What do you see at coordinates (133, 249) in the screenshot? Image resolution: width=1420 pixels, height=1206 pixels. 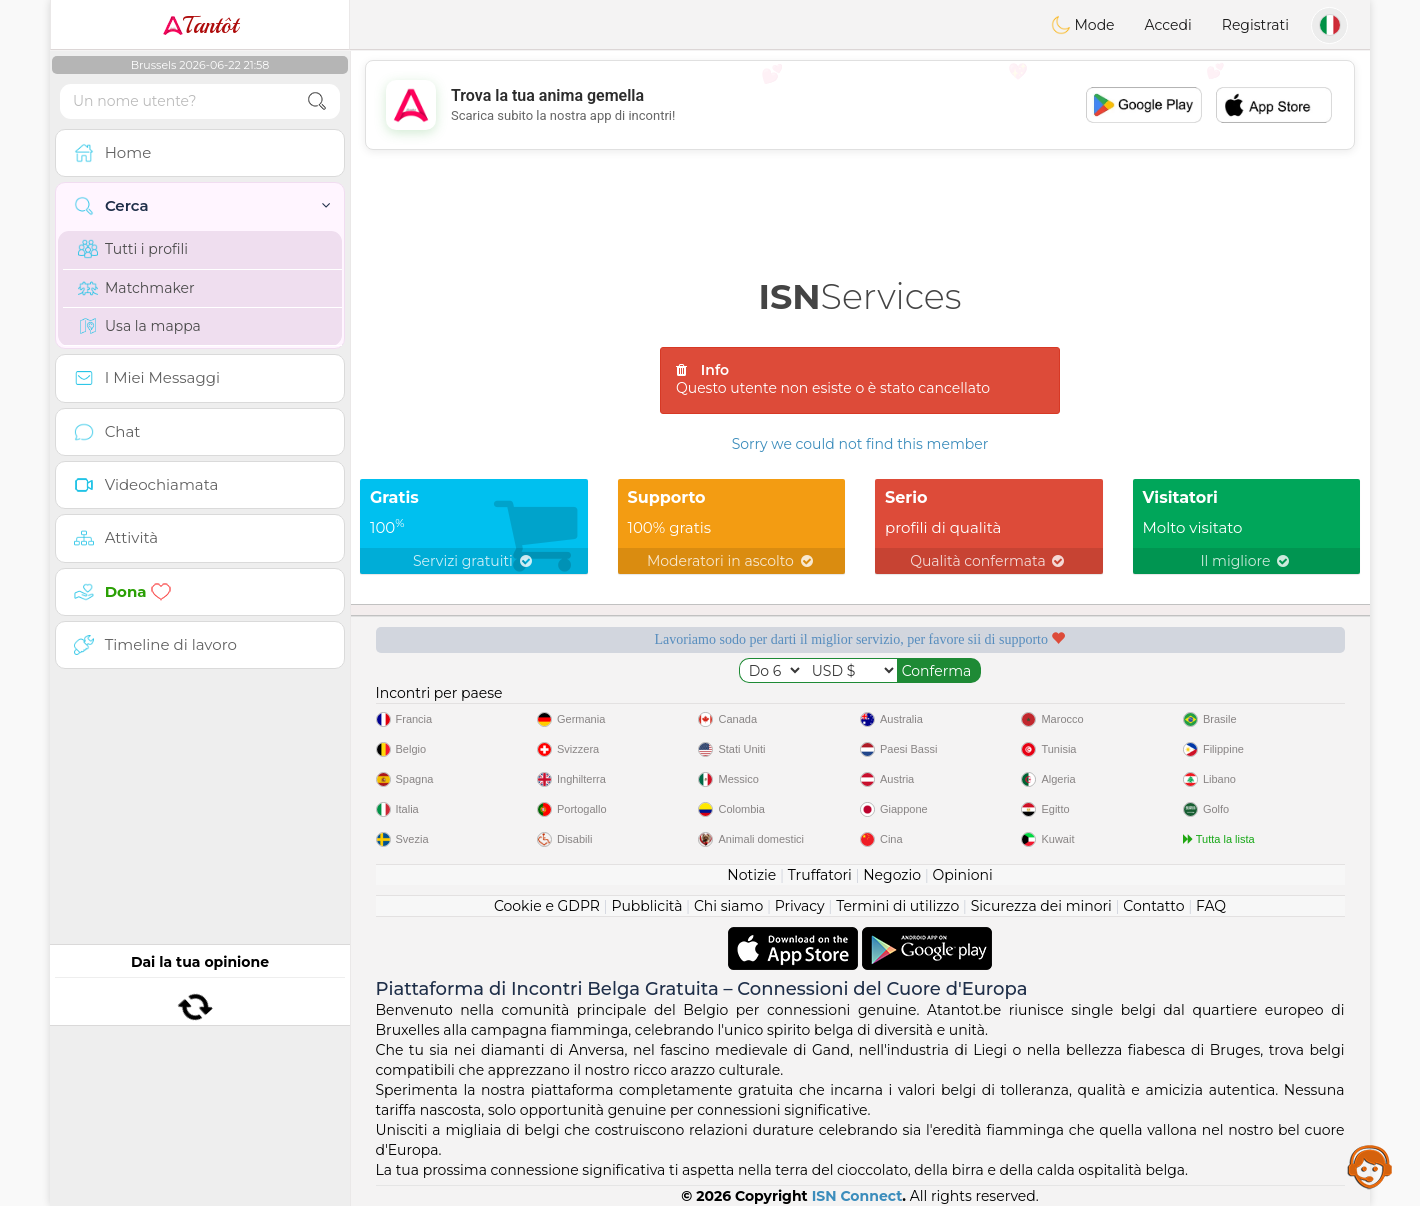 I see `Tutti i profili` at bounding box center [133, 249].